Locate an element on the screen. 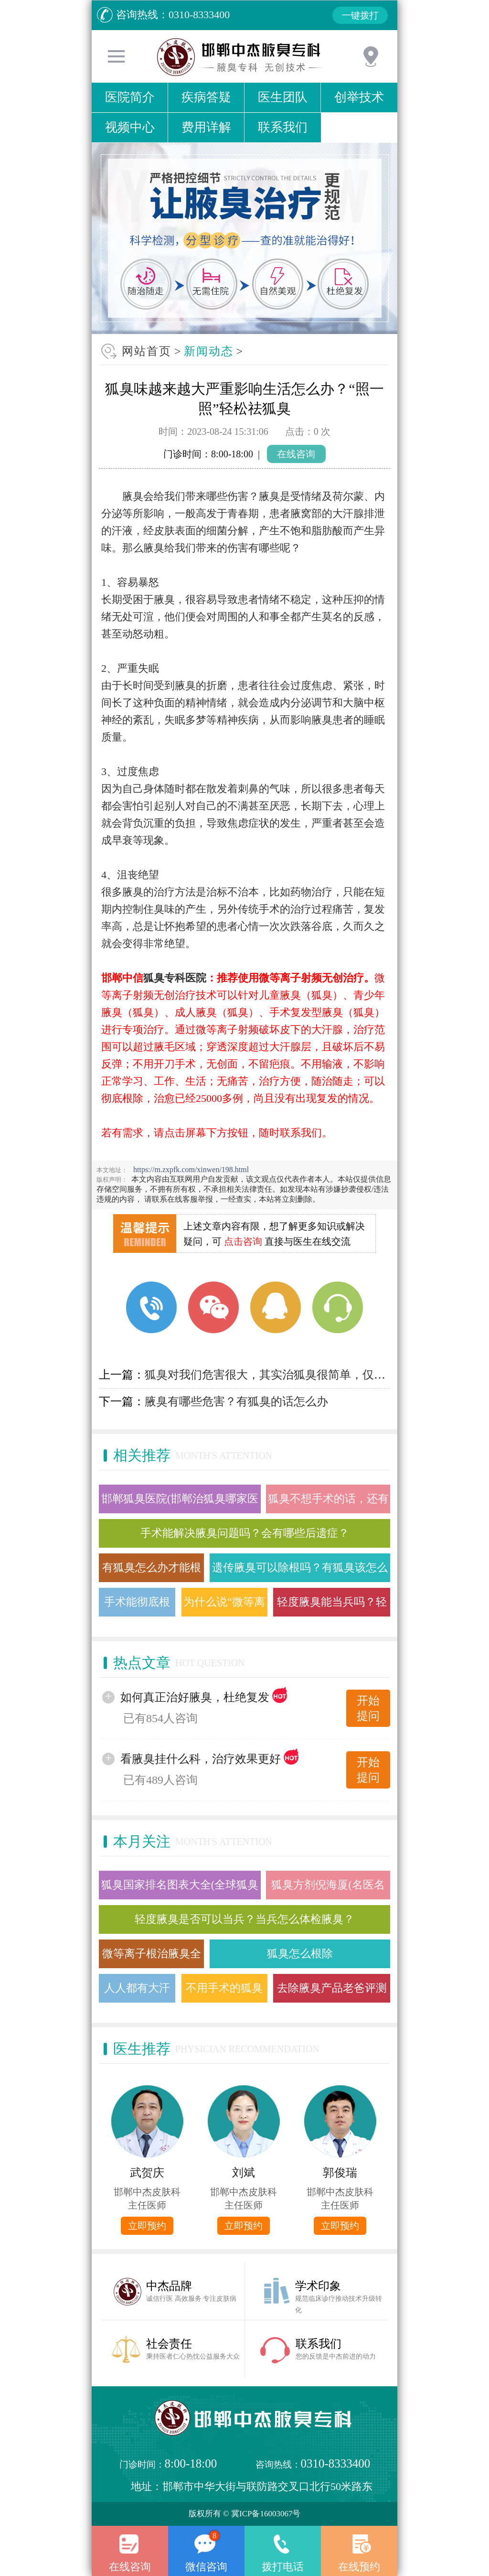 The image size is (489, 2576). https://m.zxpfk.com/xinwen/198.html is located at coordinates (191, 1169).